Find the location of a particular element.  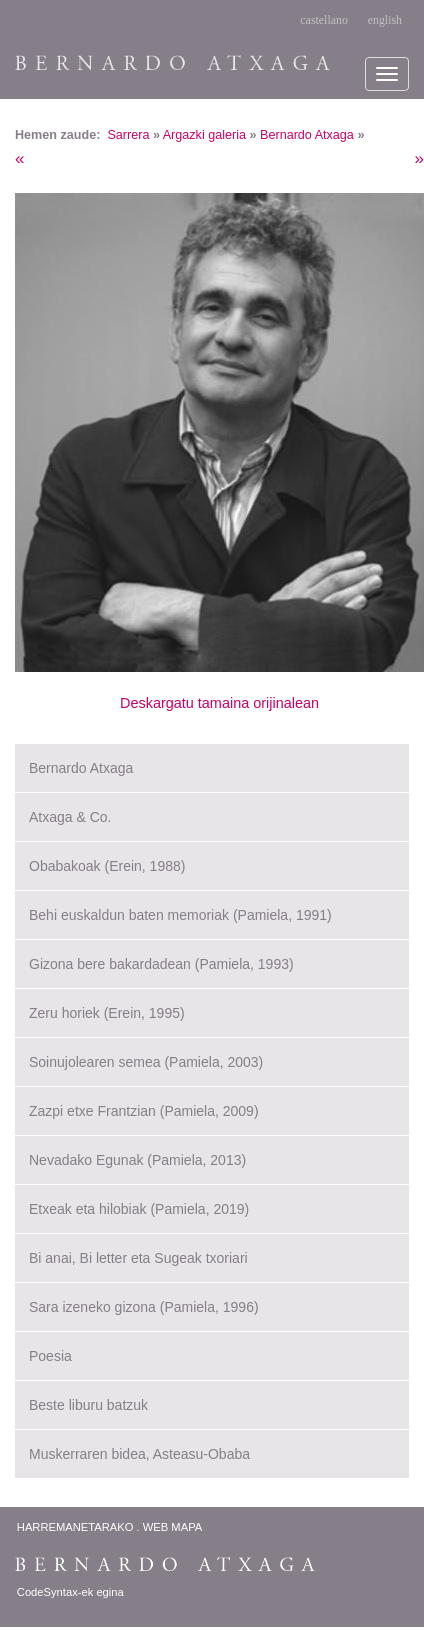

Soinujolearen semea (Pamiela, 2003) is located at coordinates (146, 1062).